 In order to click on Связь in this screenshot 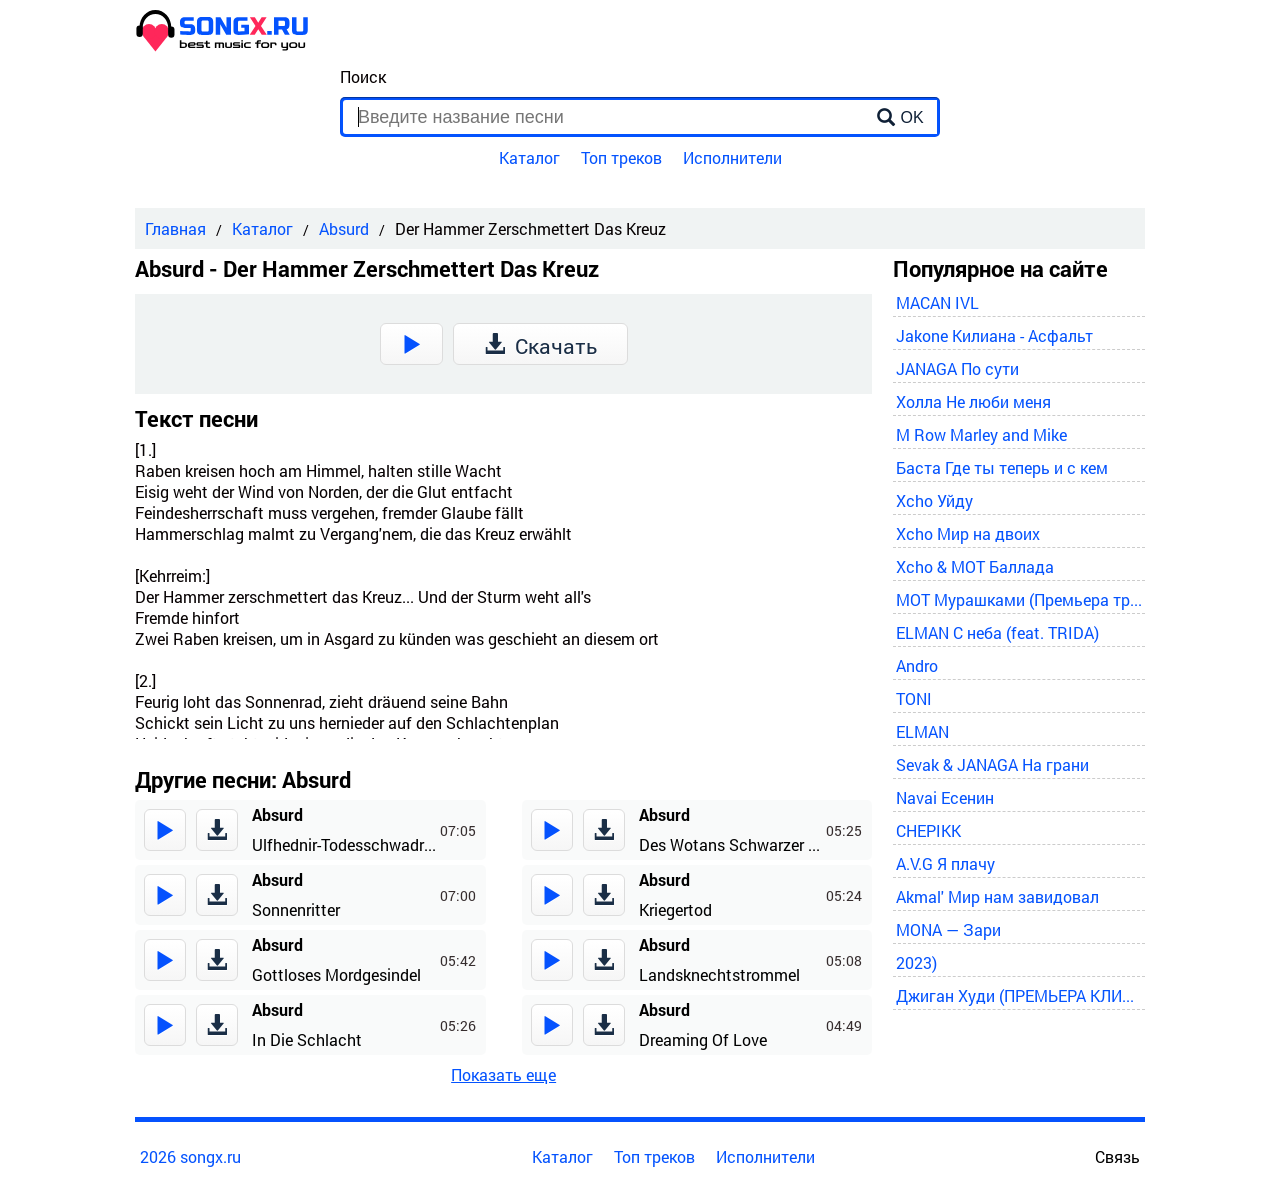, I will do `click(1117, 1156)`.